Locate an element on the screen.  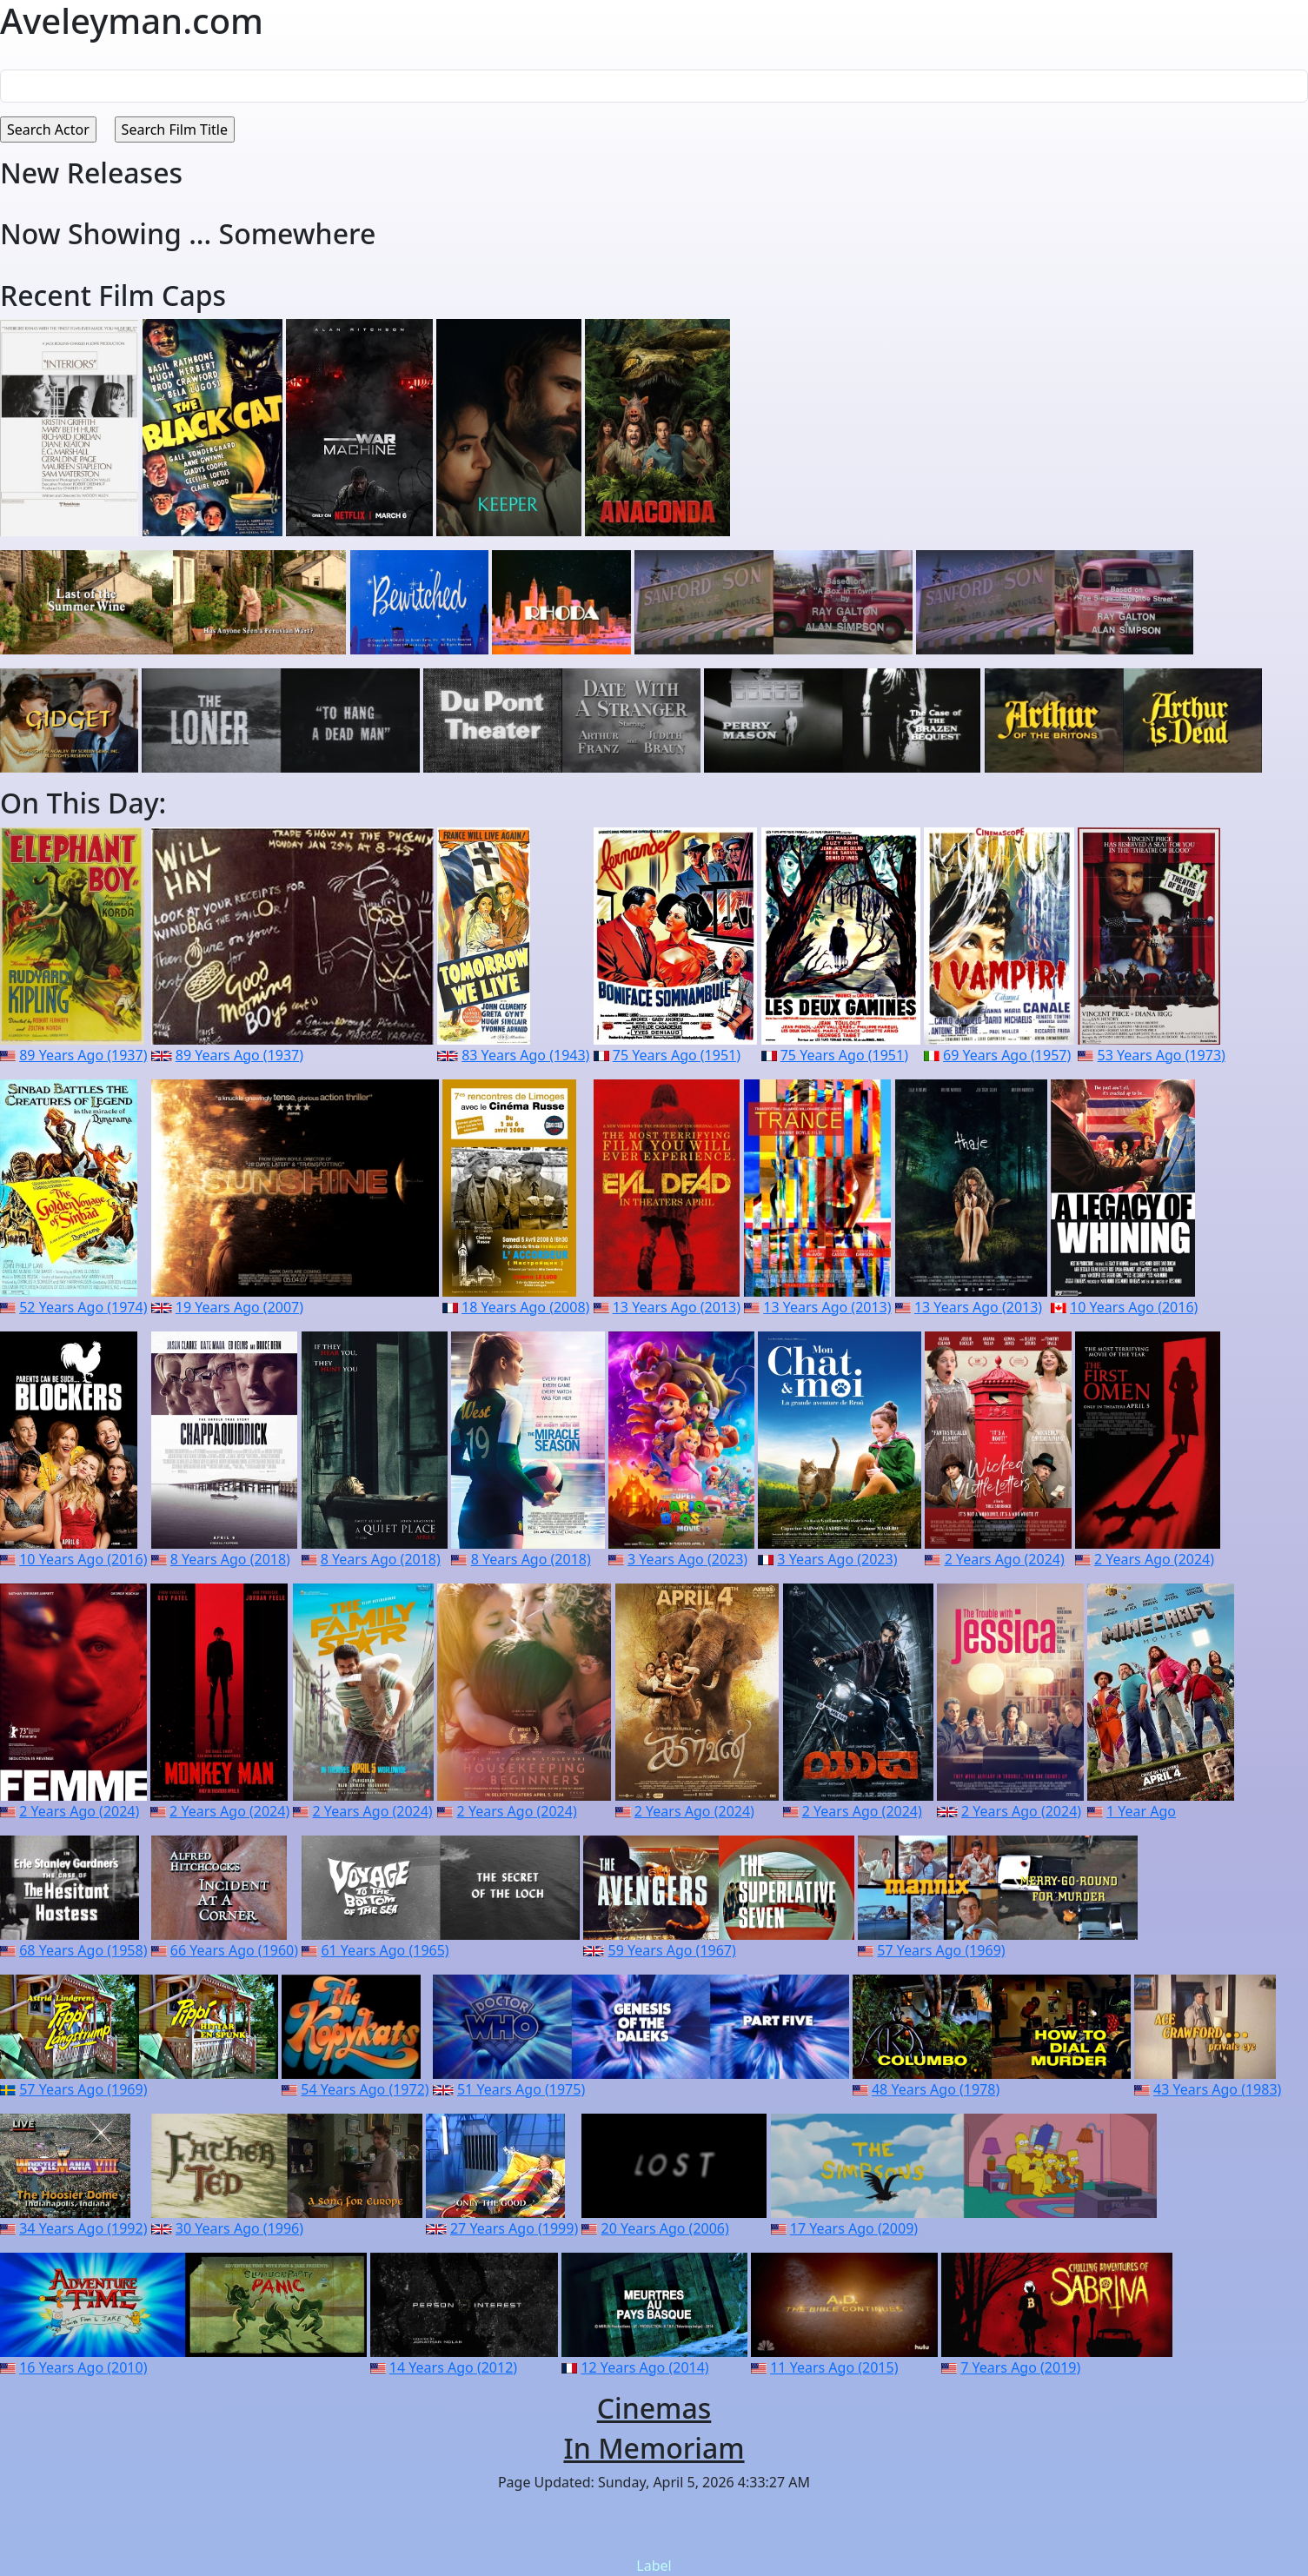
54 Years Ago (1972) is located at coordinates (364, 2089).